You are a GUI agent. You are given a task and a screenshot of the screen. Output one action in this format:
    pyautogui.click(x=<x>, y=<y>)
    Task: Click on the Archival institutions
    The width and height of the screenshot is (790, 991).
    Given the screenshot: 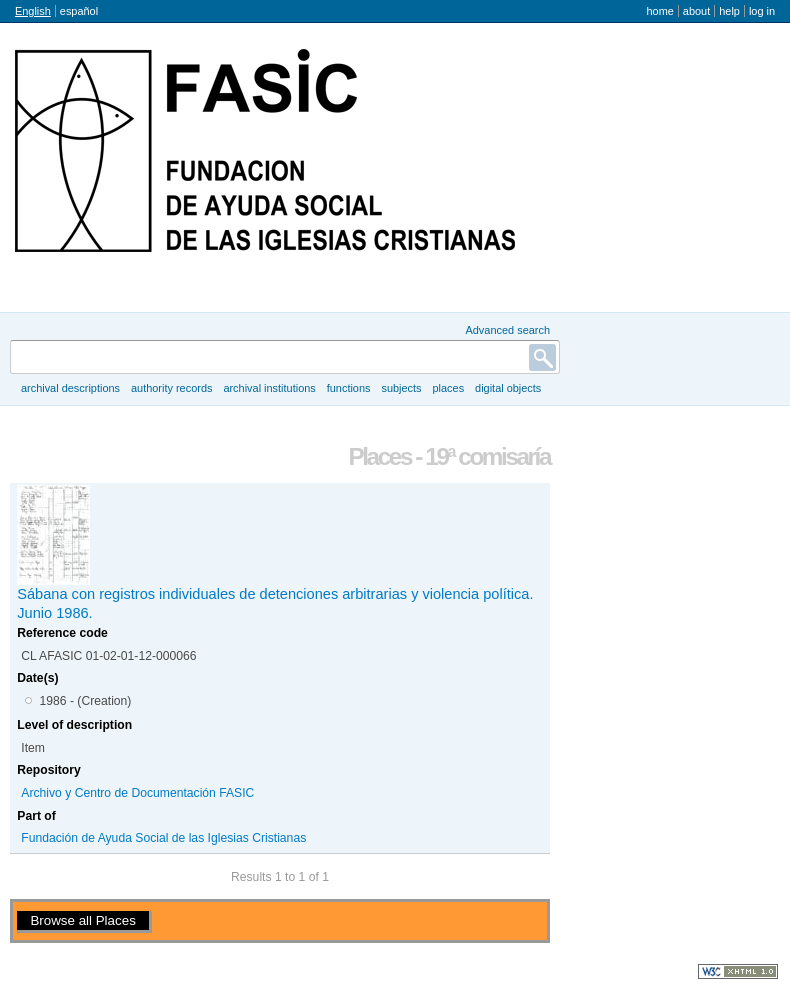 What is the action you would take?
    pyautogui.click(x=269, y=388)
    